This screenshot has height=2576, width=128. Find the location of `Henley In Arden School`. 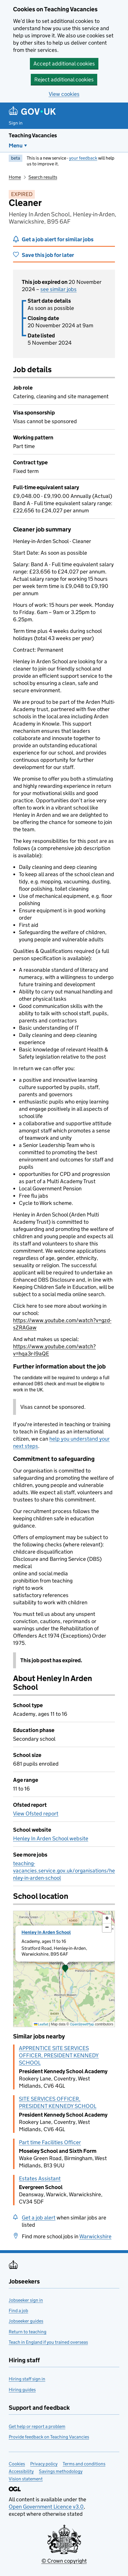

Henley In Arden School is located at coordinates (46, 1932).